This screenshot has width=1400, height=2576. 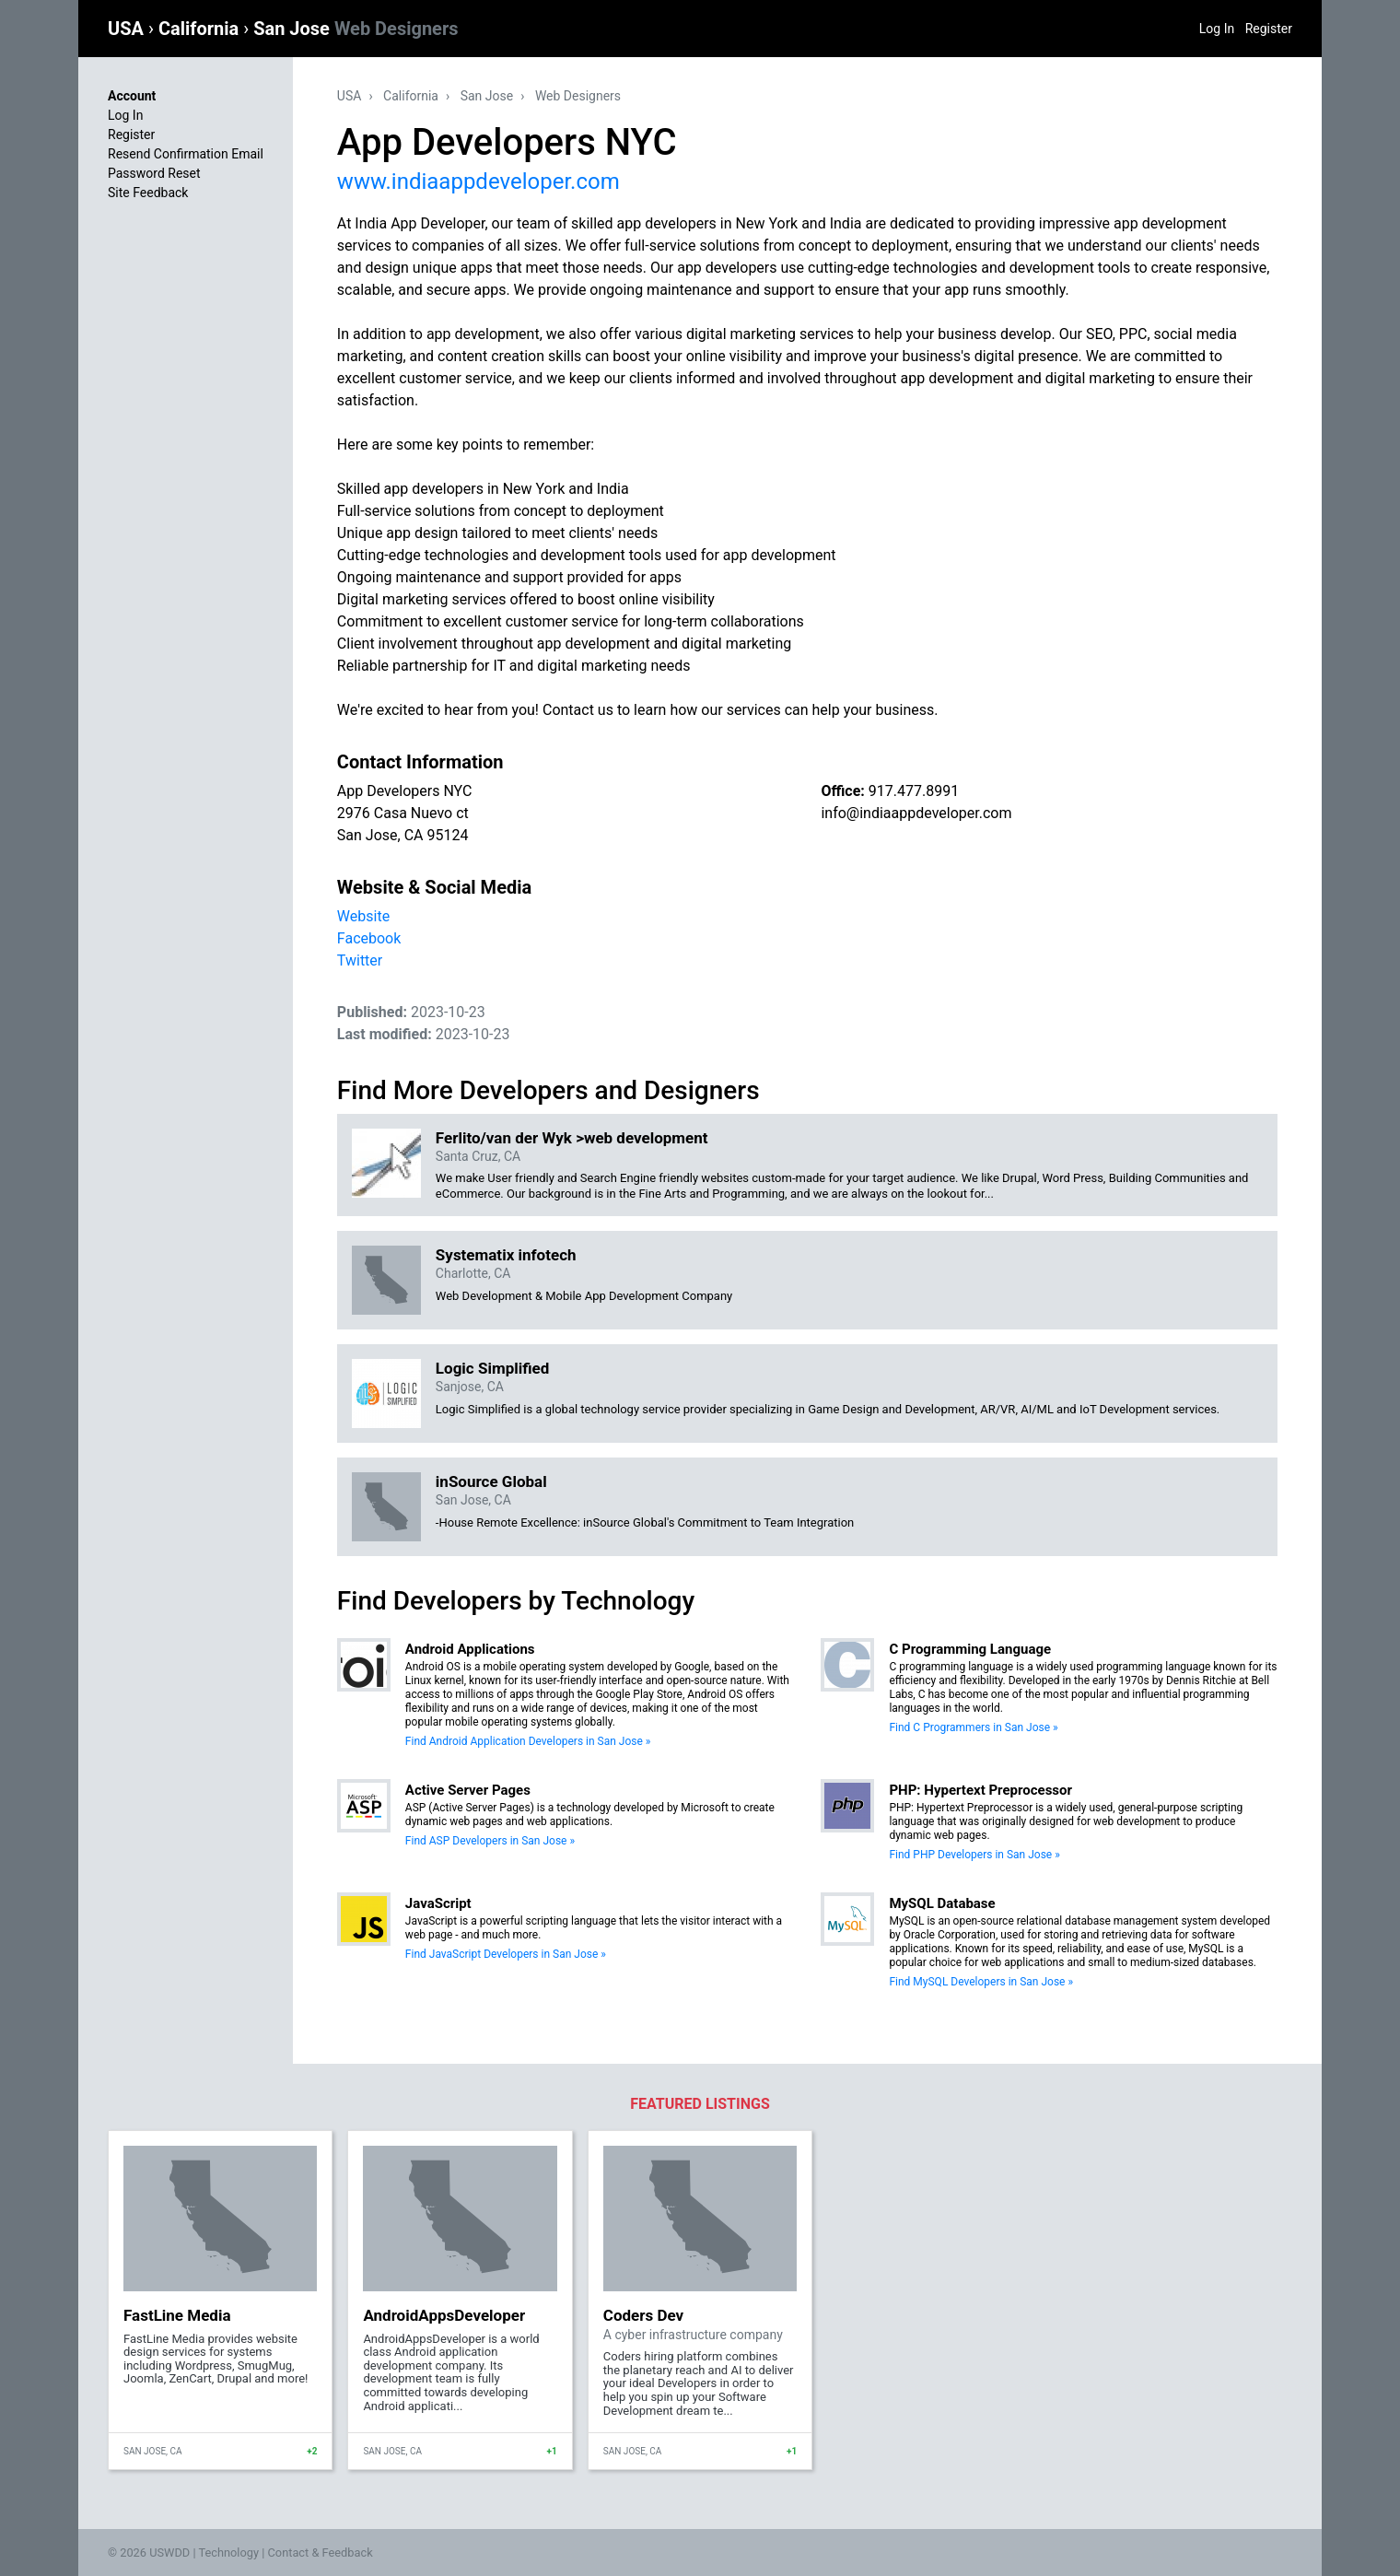 I want to click on AndroidAppsDeveloper, so click(x=444, y=2315).